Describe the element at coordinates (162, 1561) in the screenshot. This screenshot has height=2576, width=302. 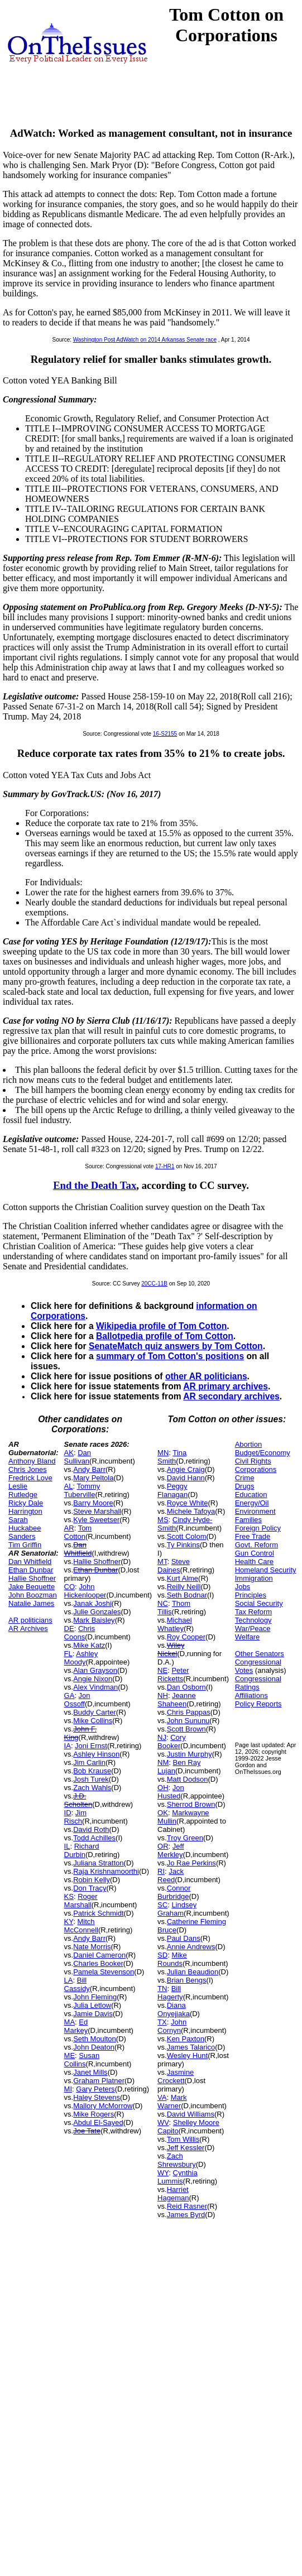
I see `MT` at that location.